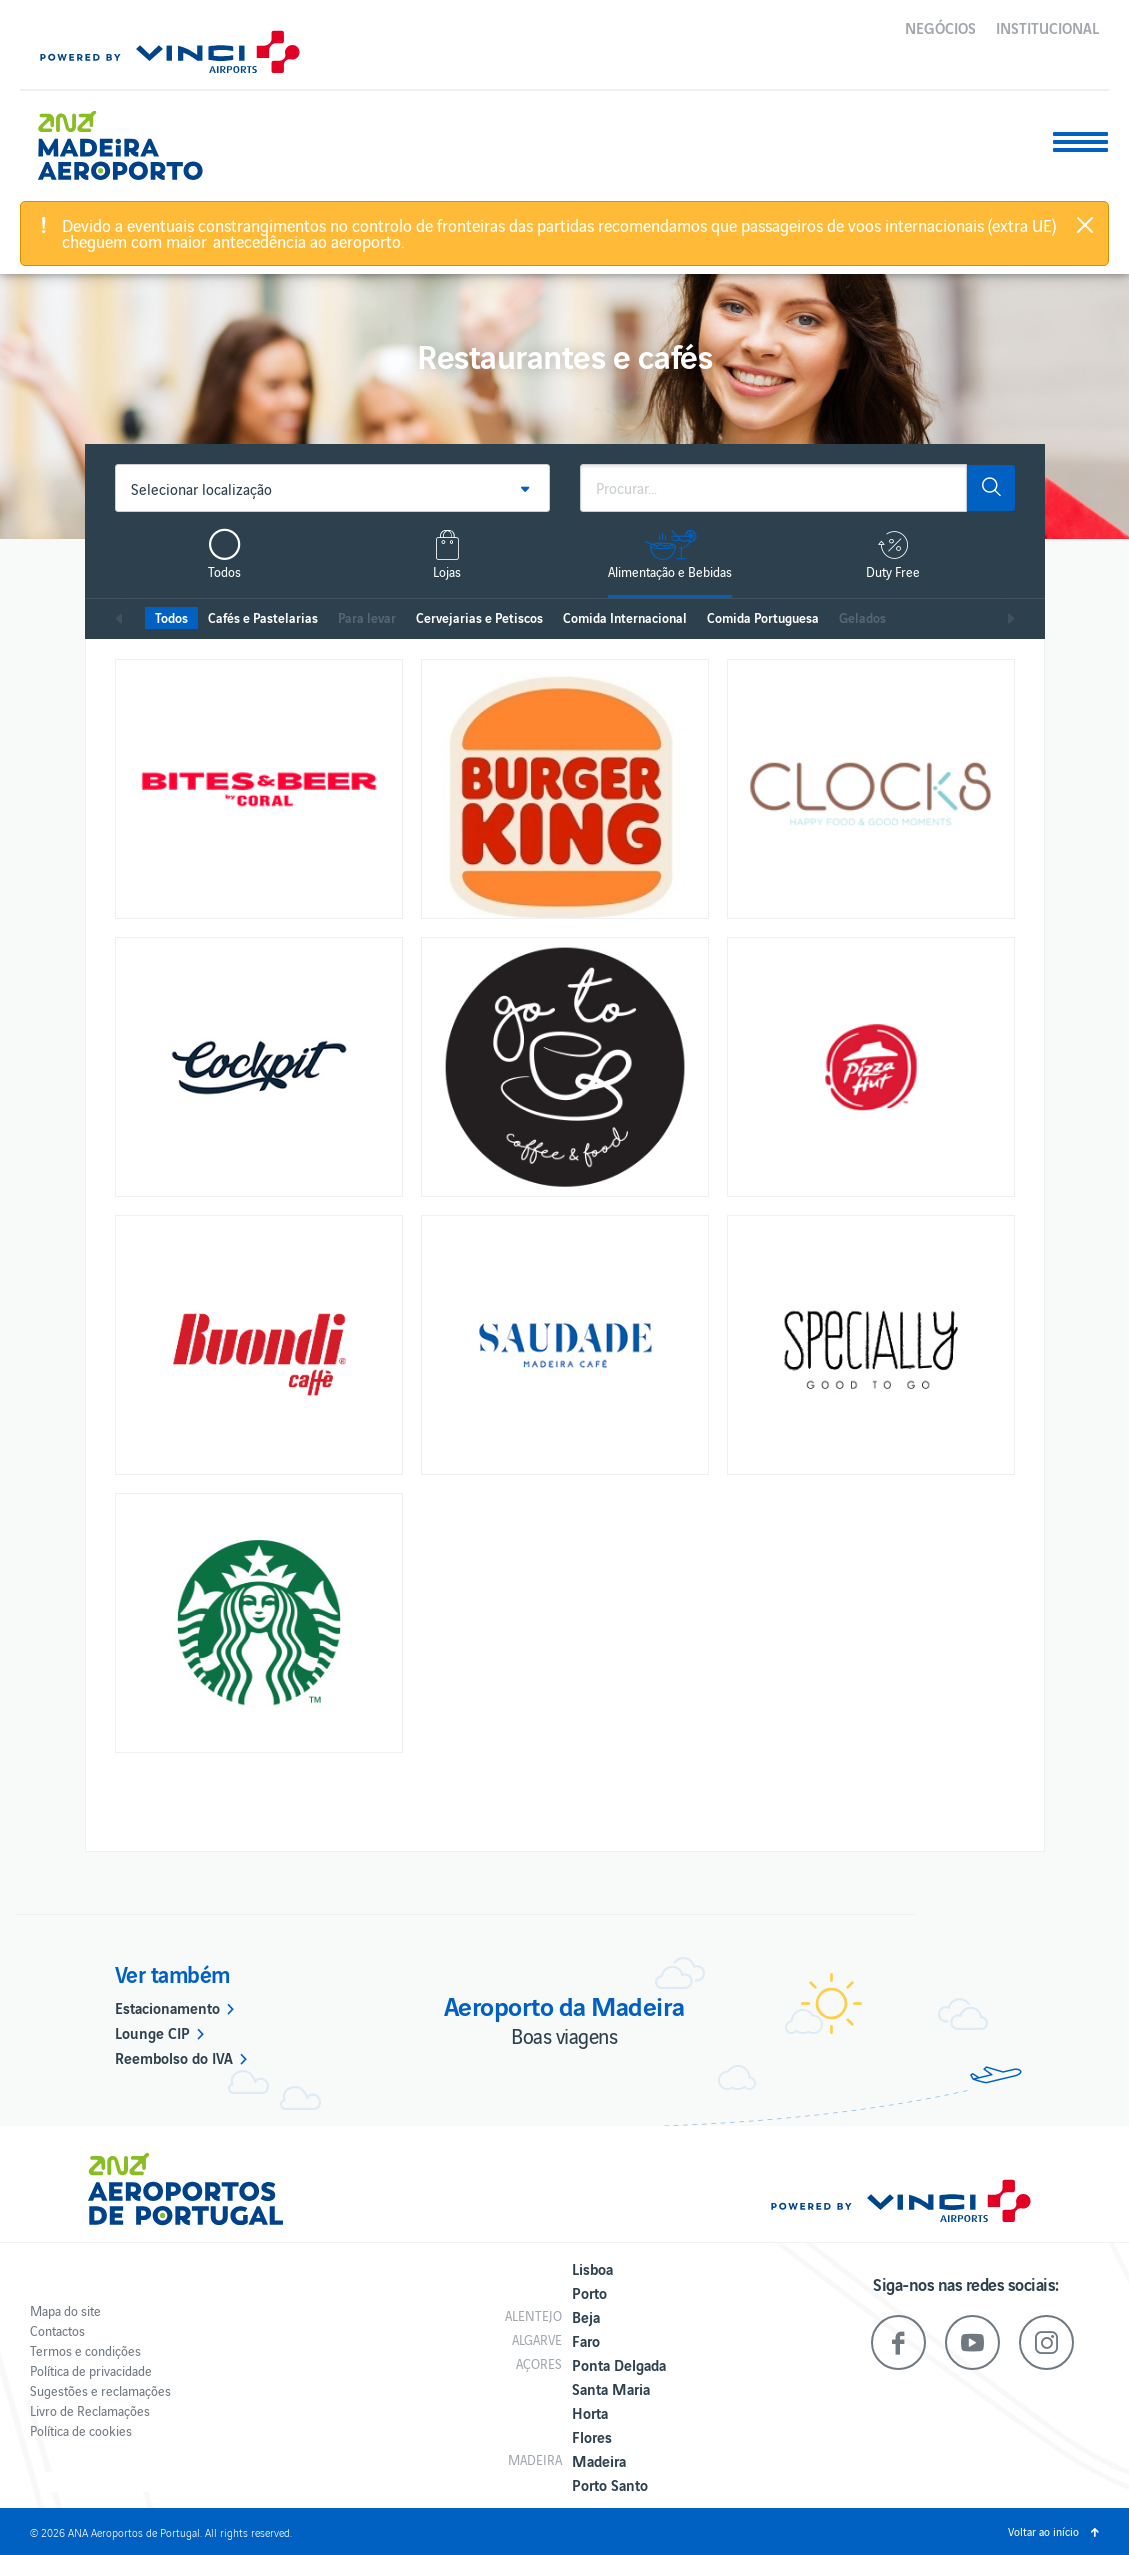  I want to click on Todos, so click(171, 617).